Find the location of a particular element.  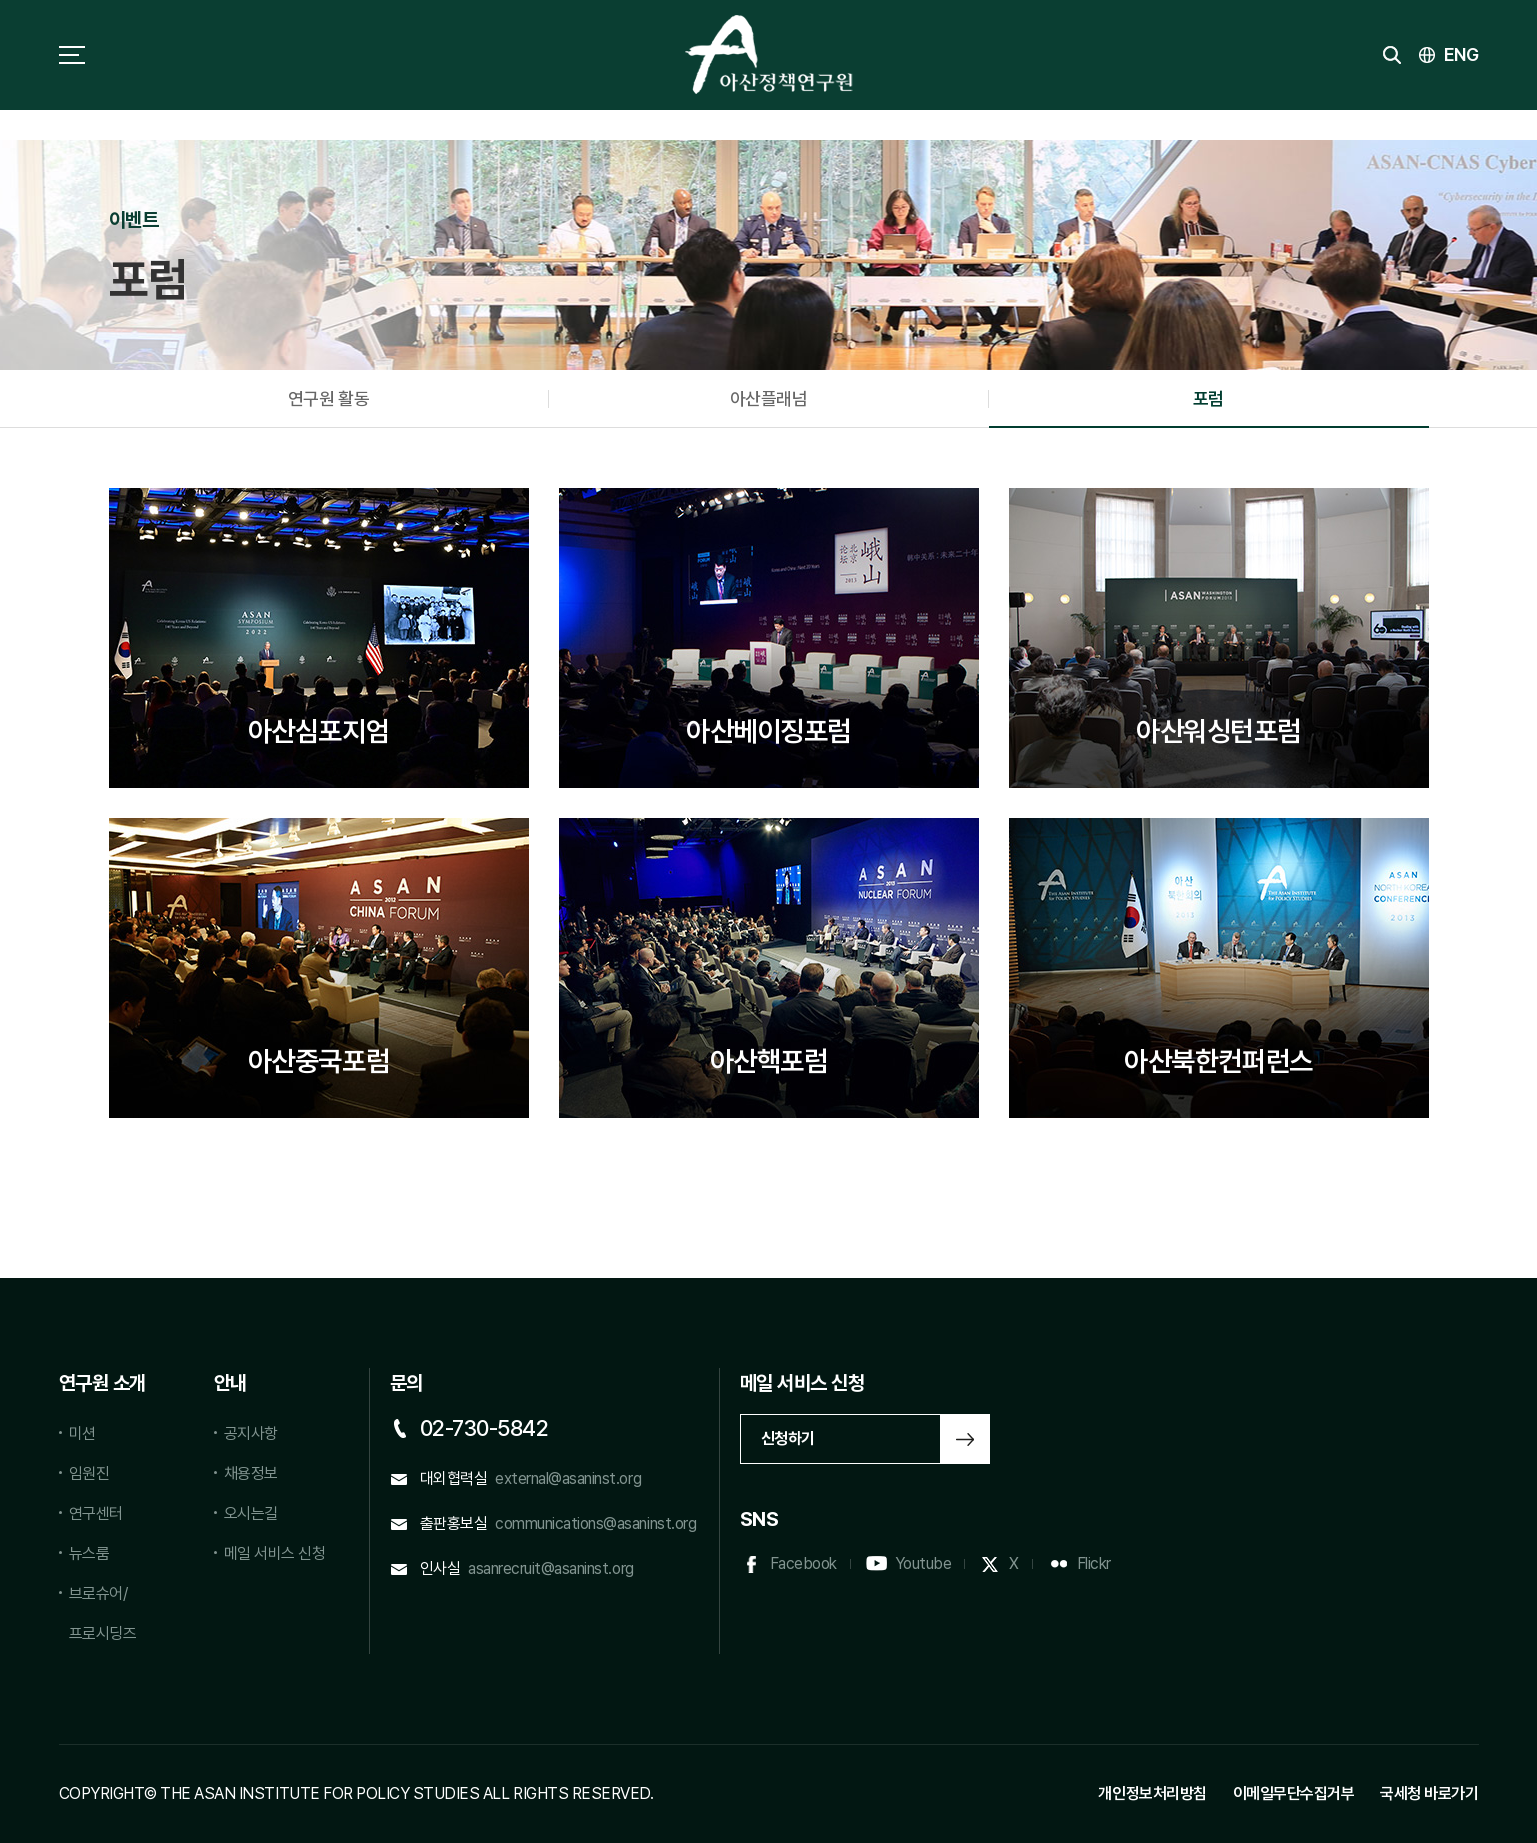

검색 토글버튼 is located at coordinates (1392, 55).